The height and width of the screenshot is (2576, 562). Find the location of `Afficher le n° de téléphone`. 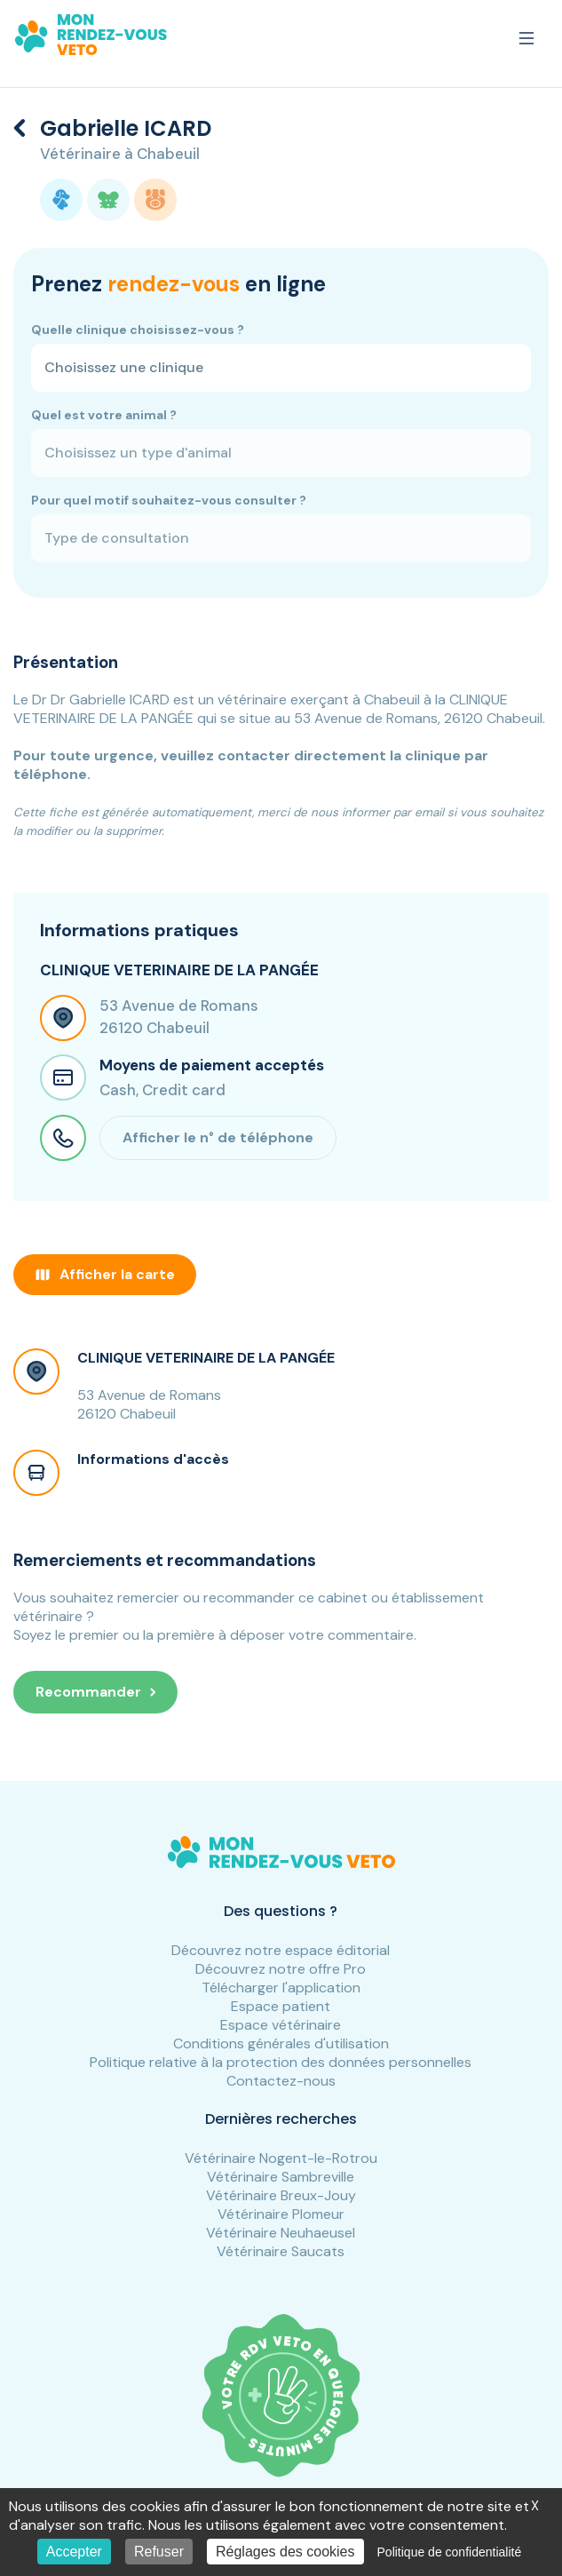

Afficher le n° de téléphone is located at coordinates (218, 1137).